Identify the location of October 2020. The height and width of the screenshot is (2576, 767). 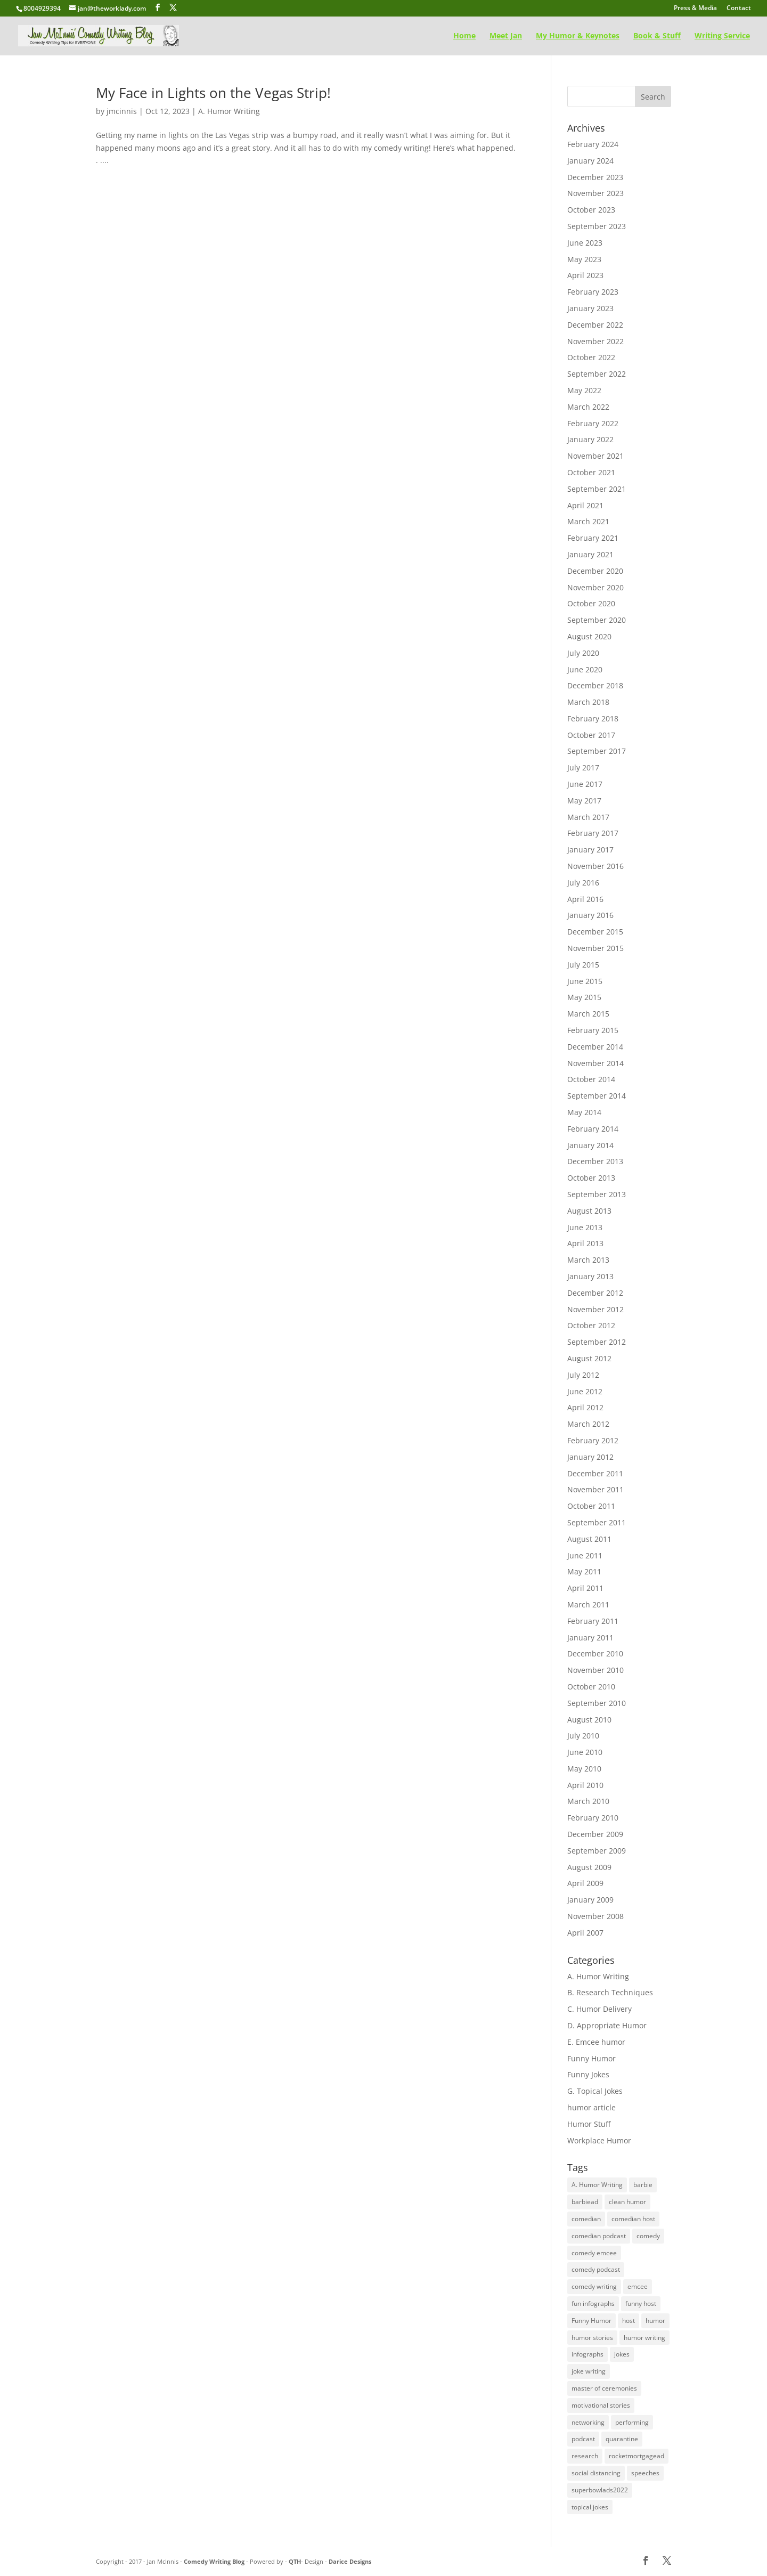
(591, 603).